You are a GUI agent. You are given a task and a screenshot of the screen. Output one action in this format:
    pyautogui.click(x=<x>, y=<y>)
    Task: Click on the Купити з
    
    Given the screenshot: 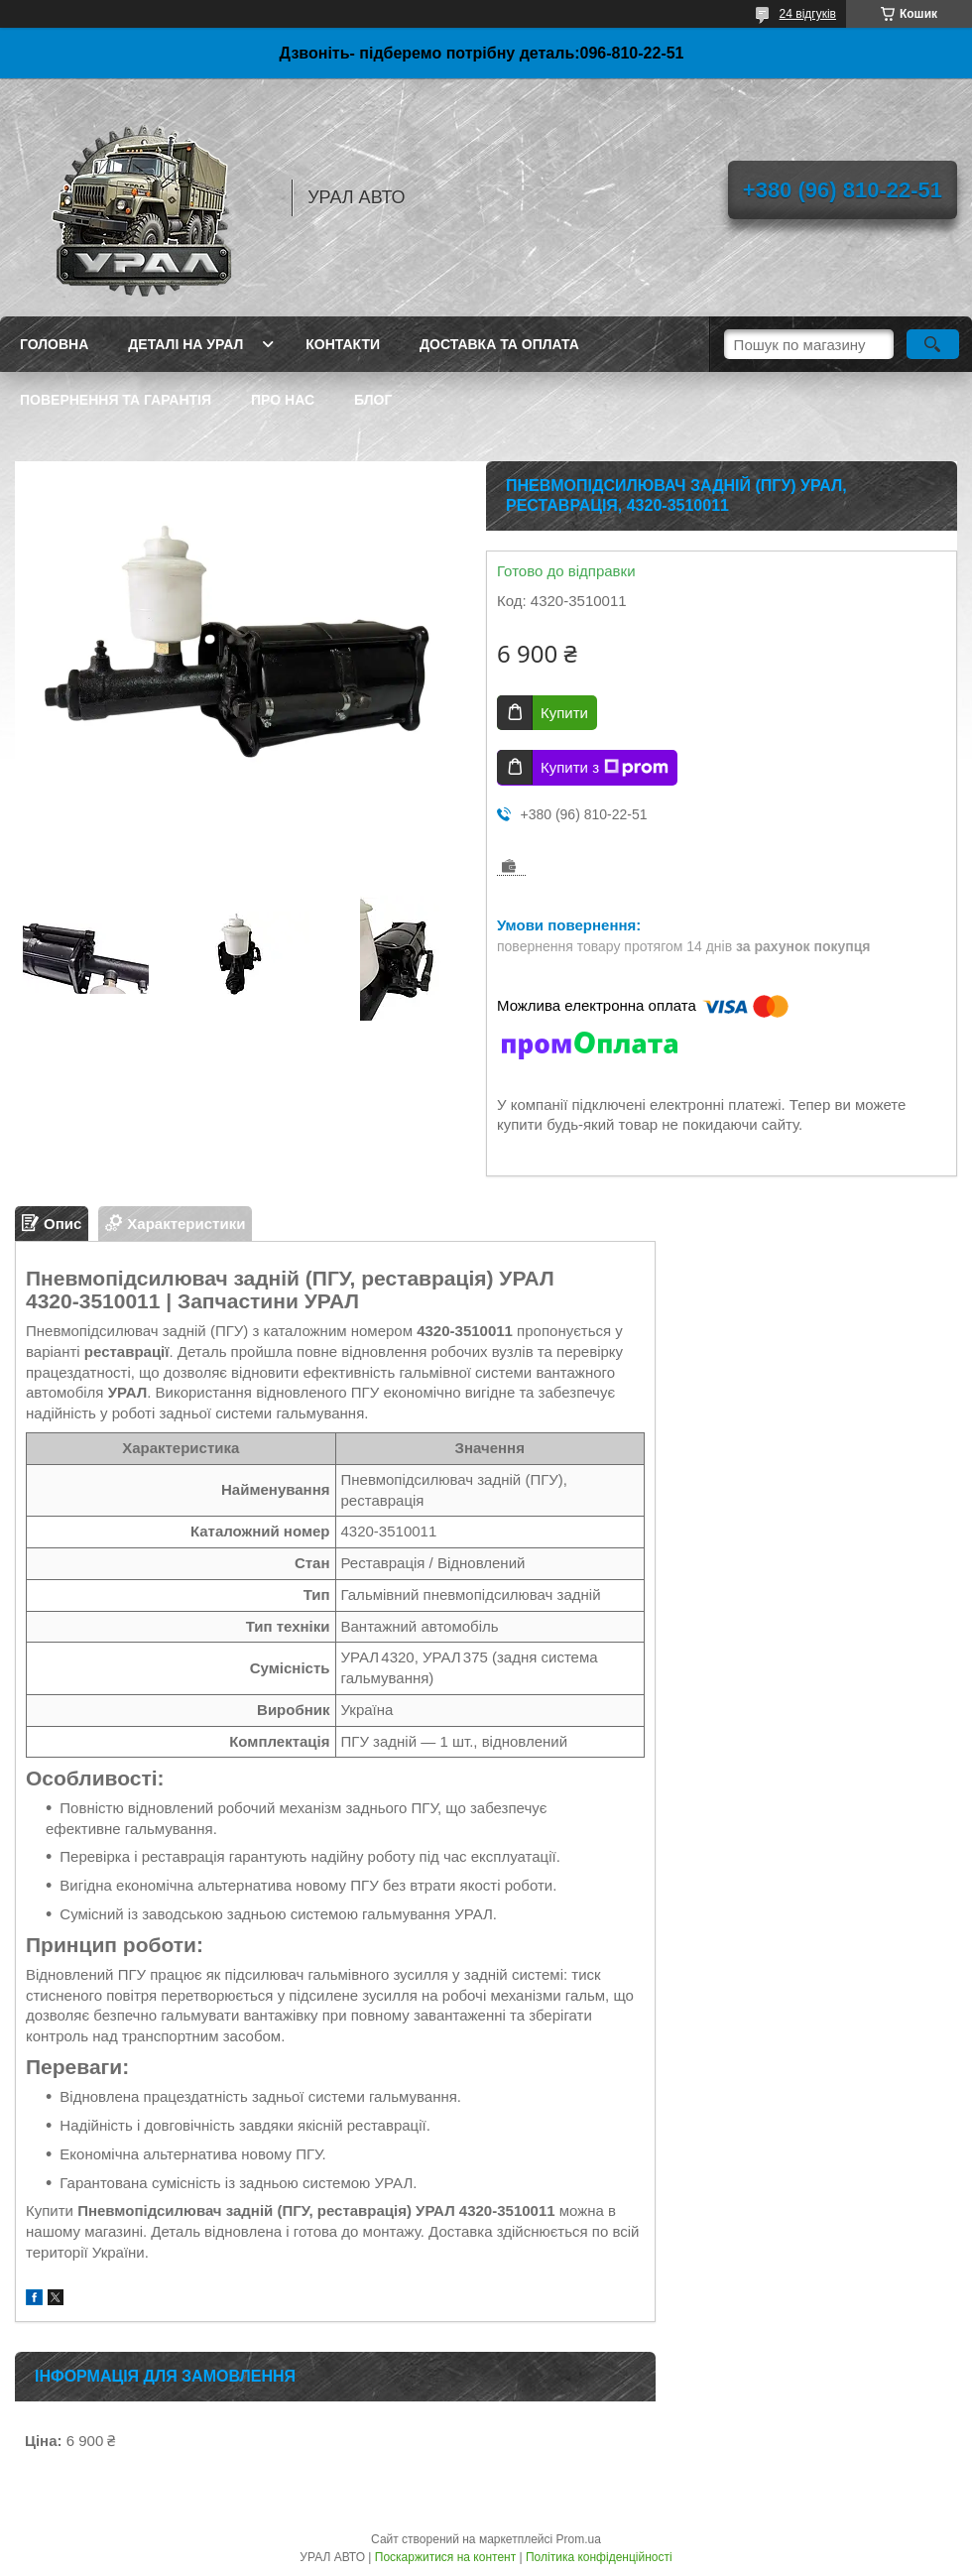 What is the action you would take?
    pyautogui.click(x=604, y=768)
    